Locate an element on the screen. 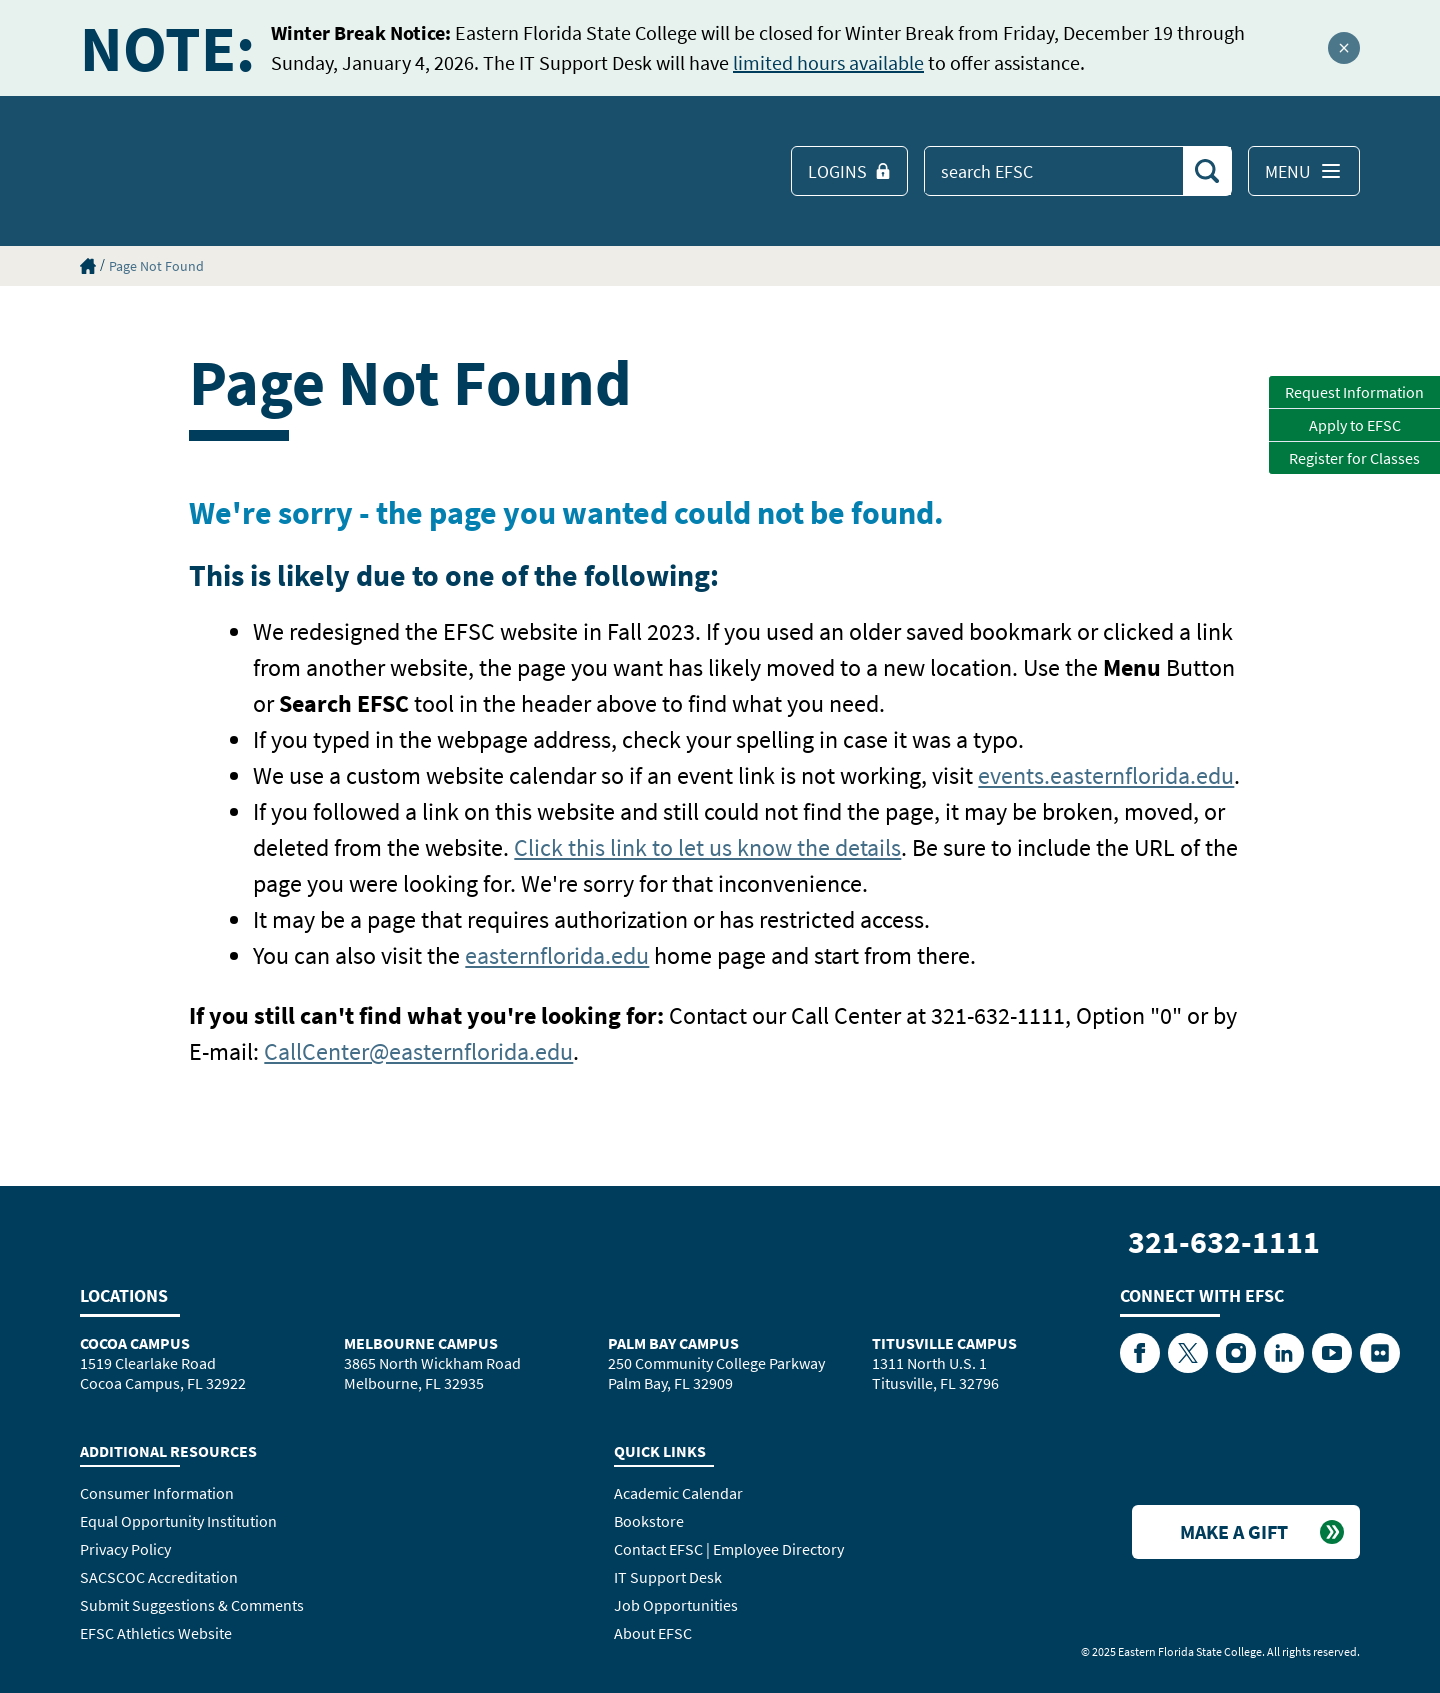 The image size is (1440, 1693). Contact EFSC | Employee Directory is located at coordinates (729, 1549).